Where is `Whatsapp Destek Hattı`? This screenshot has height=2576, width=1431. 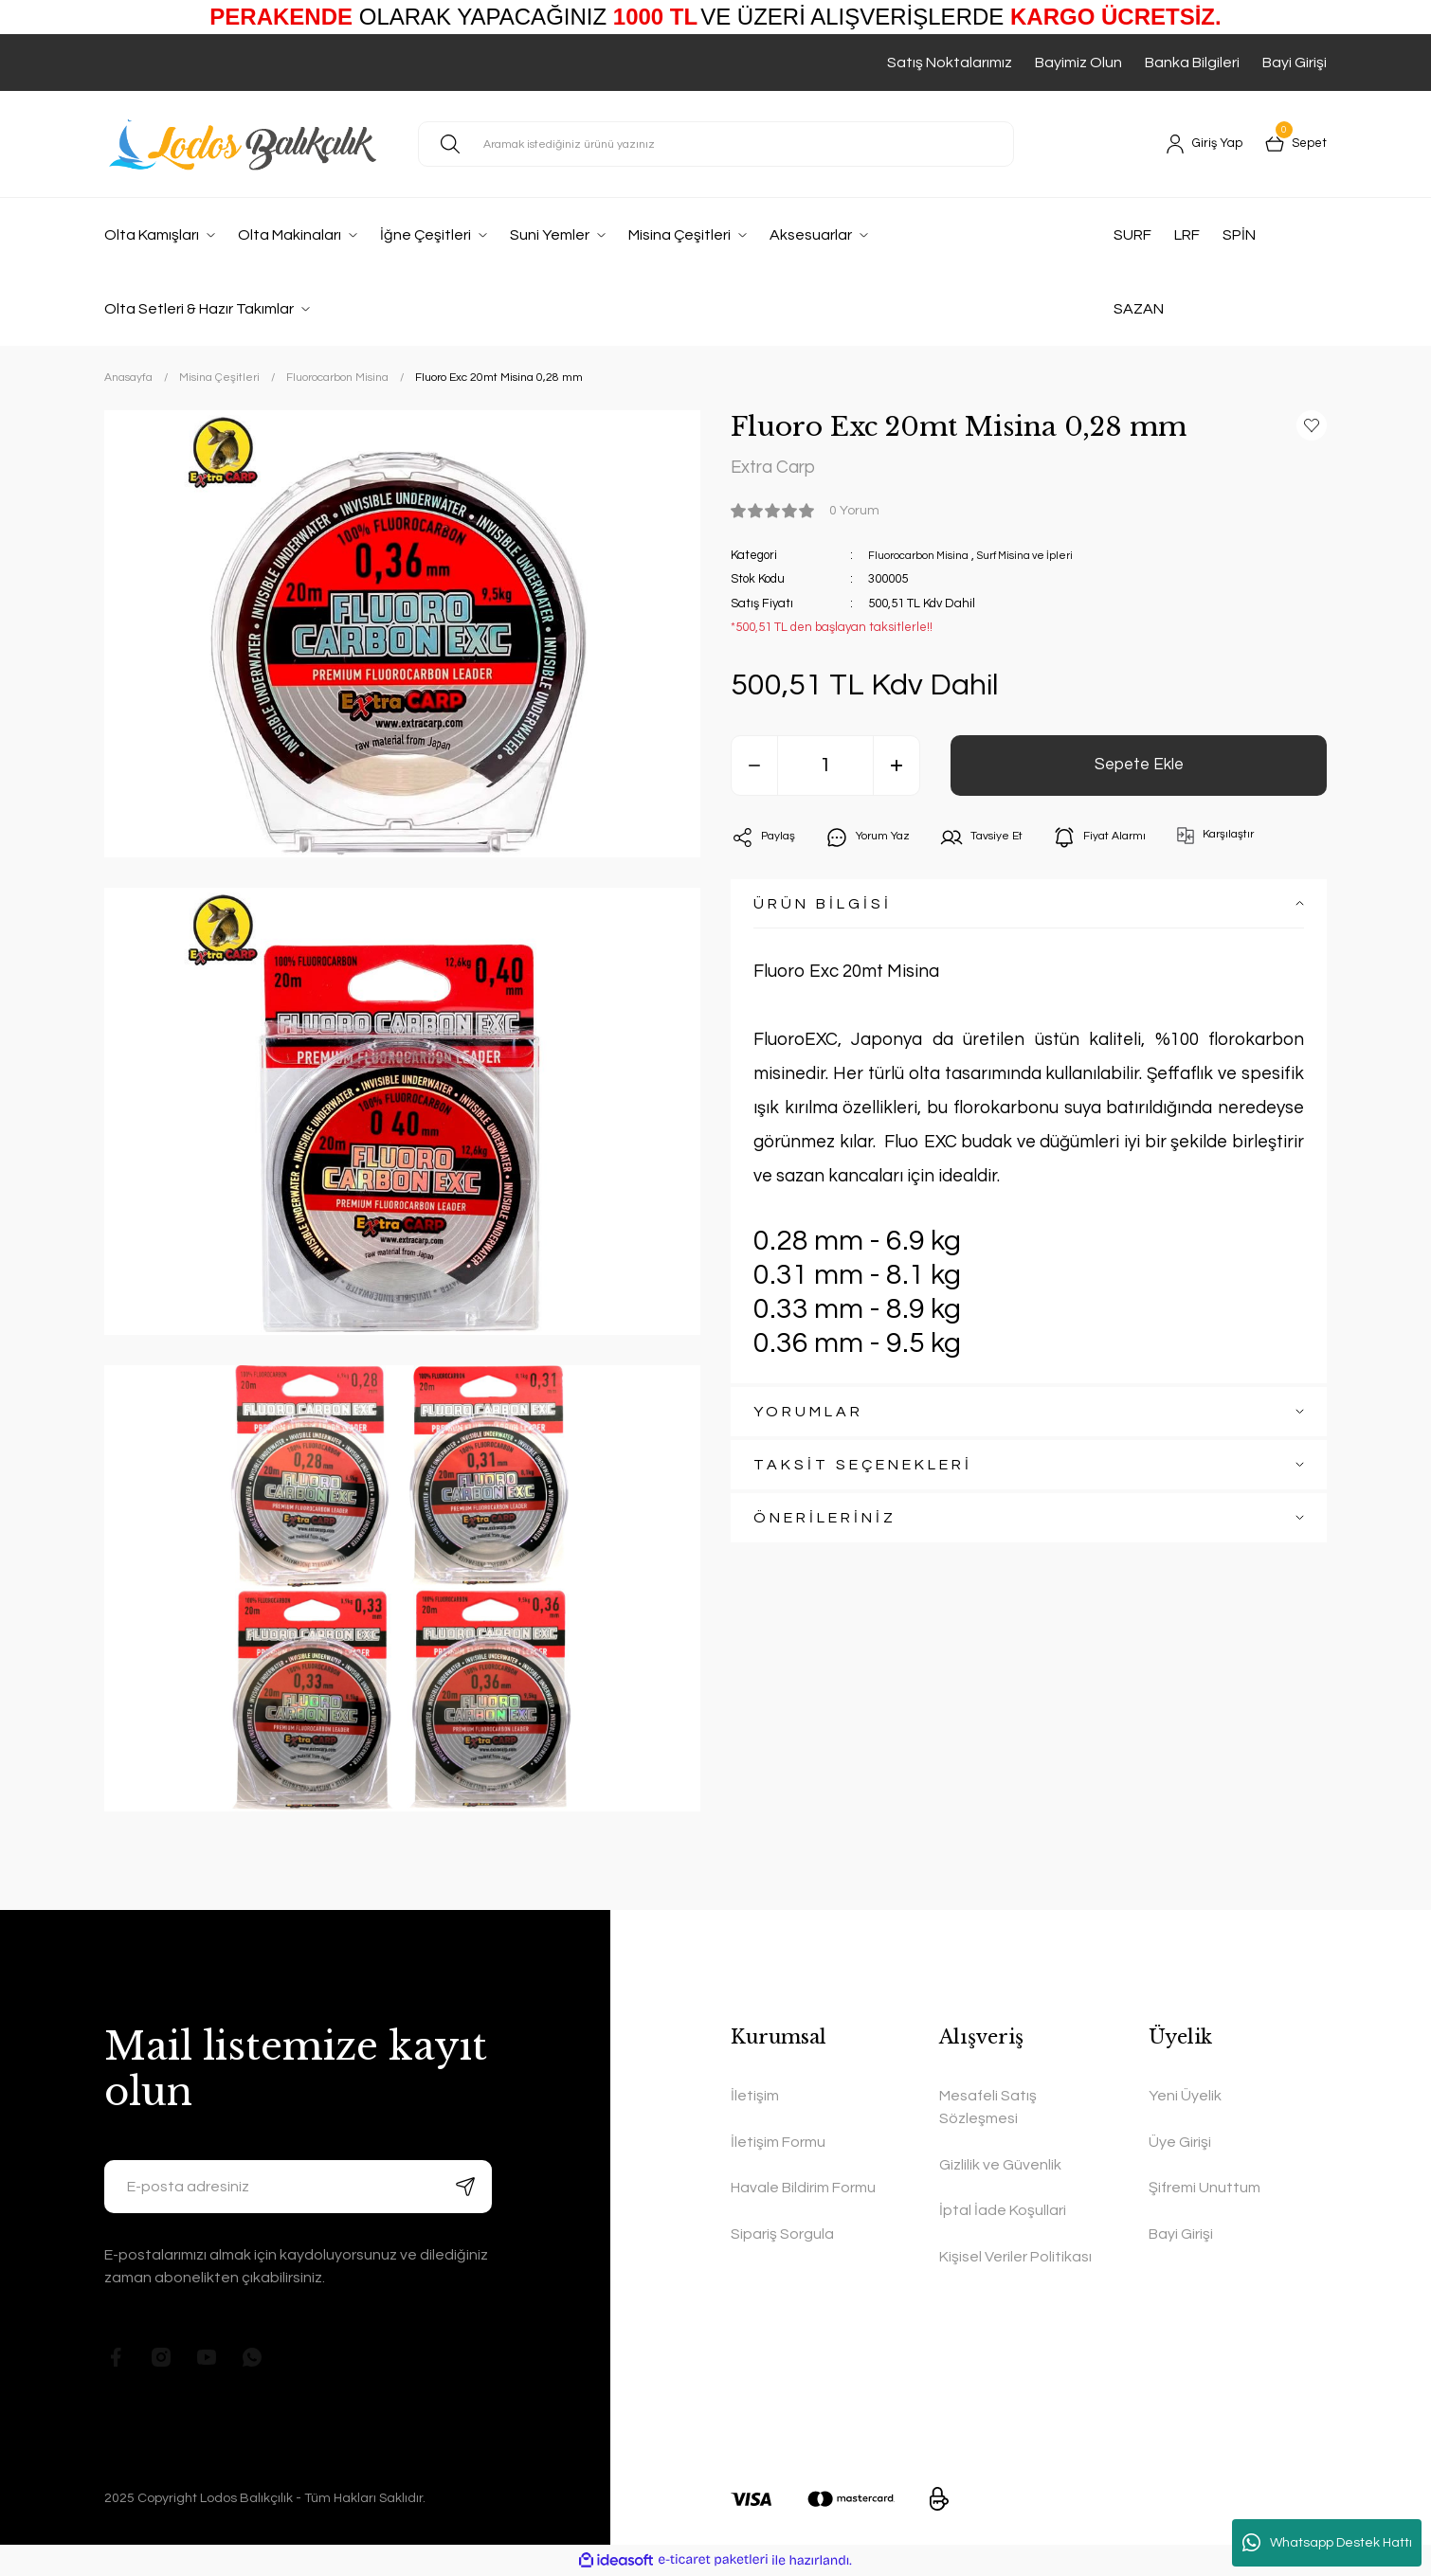 Whatsapp Destek Hattı is located at coordinates (1327, 2542).